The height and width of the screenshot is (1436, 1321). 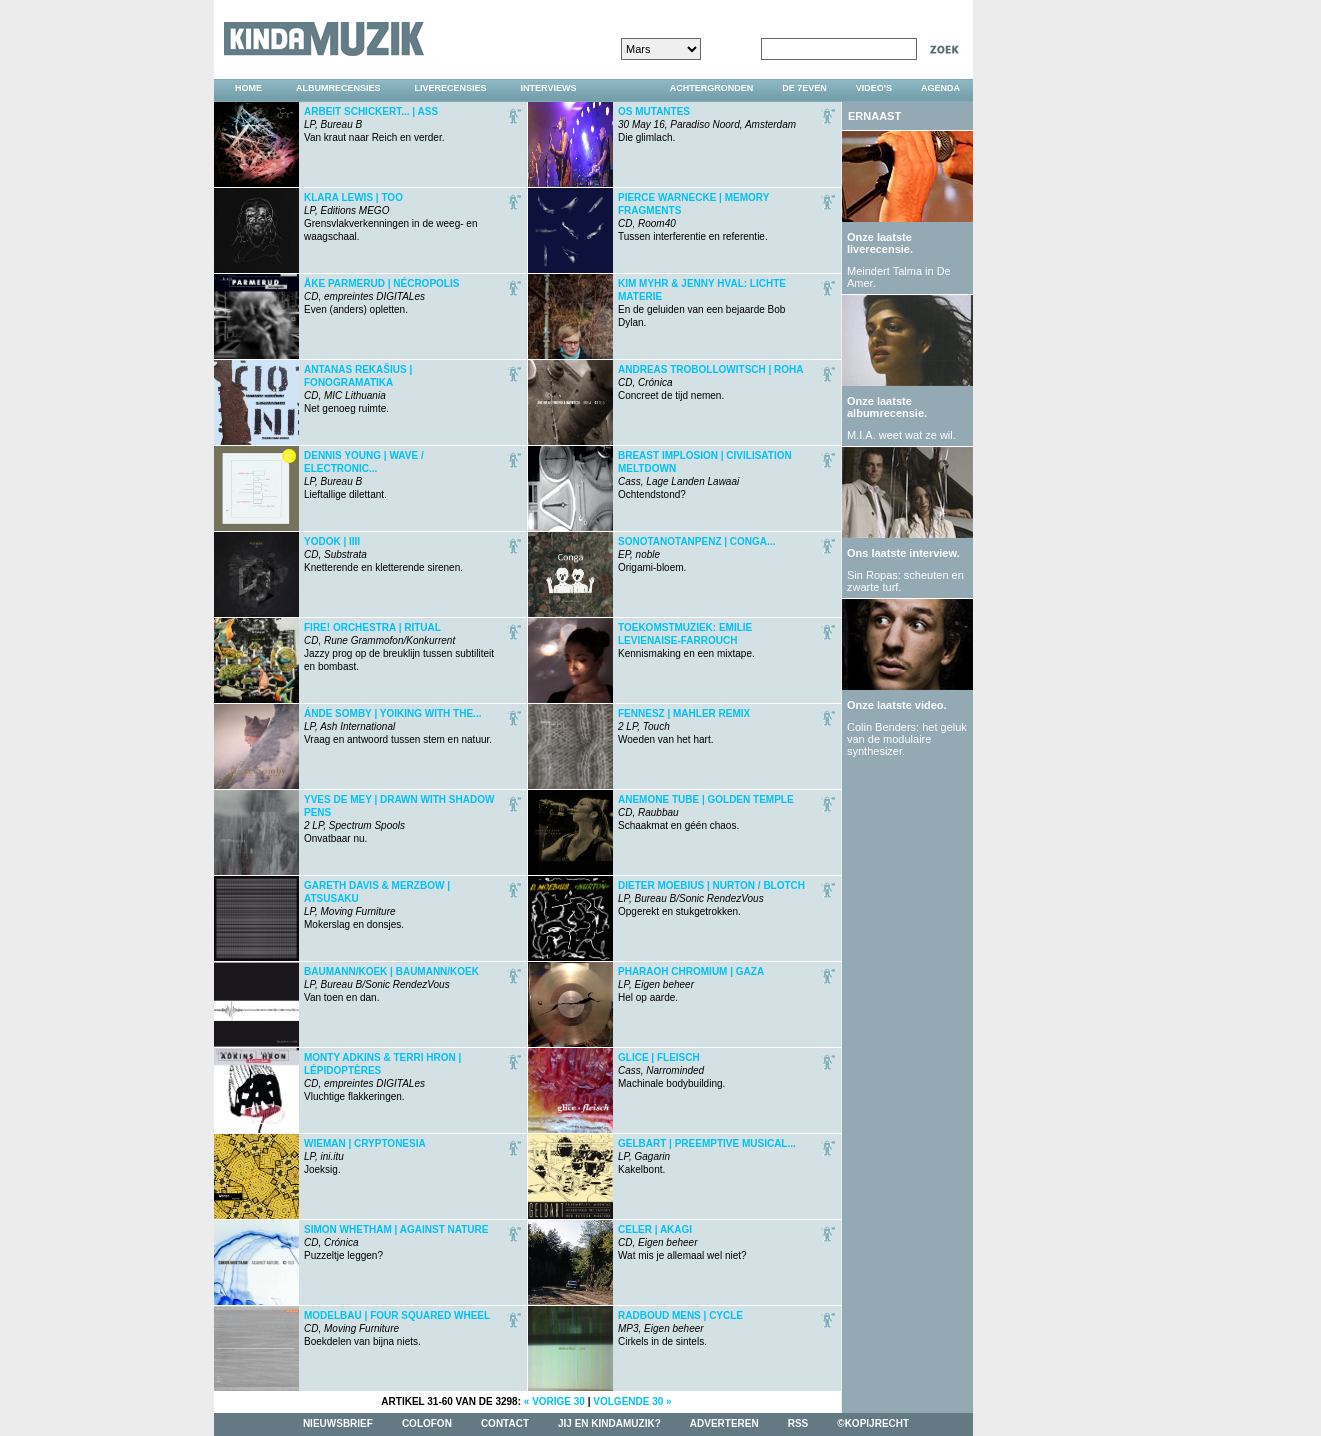 I want to click on M.I.A. weet wat ze wil., so click(x=901, y=435).